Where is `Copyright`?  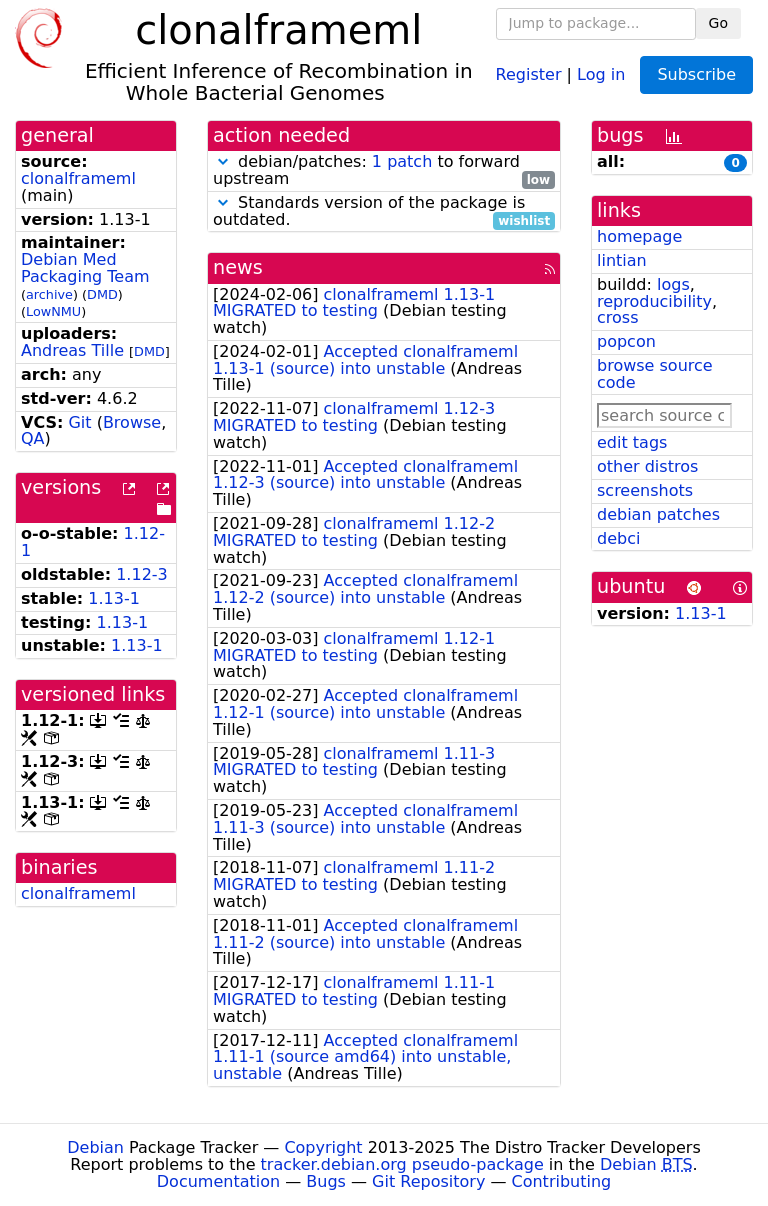 Copyright is located at coordinates (323, 1147).